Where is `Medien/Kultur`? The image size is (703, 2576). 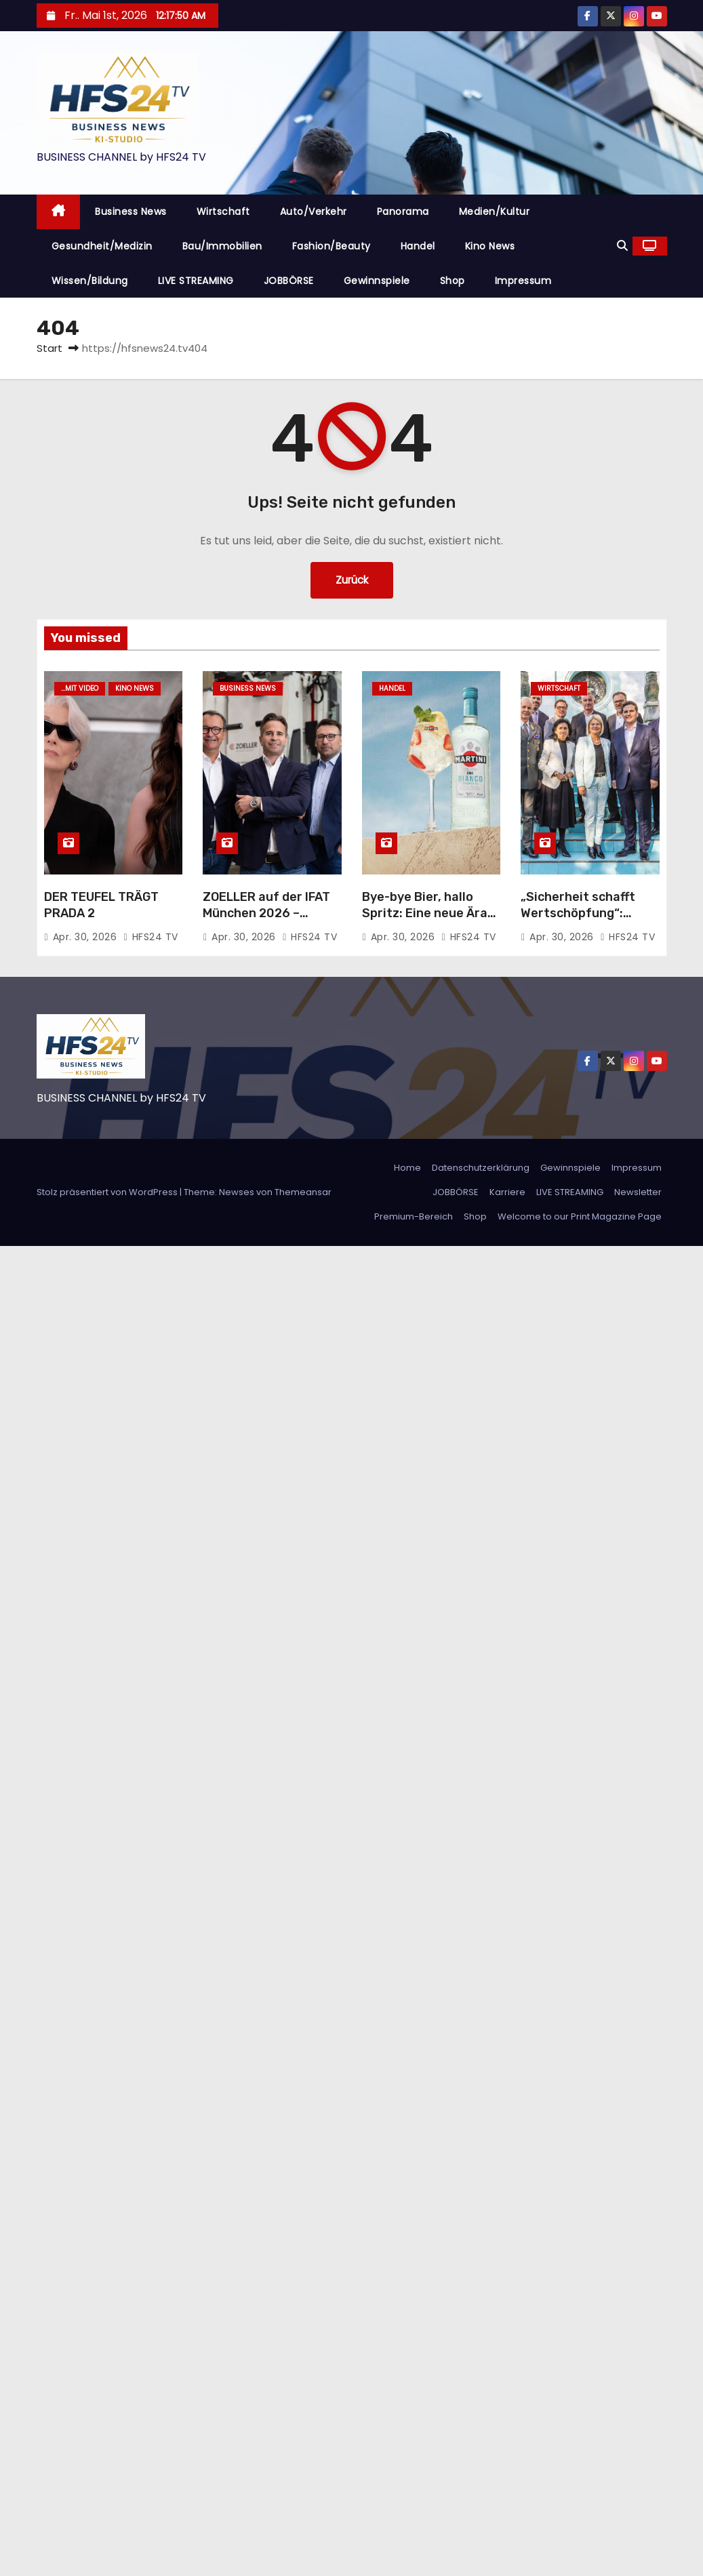
Medien/Kultur is located at coordinates (494, 211).